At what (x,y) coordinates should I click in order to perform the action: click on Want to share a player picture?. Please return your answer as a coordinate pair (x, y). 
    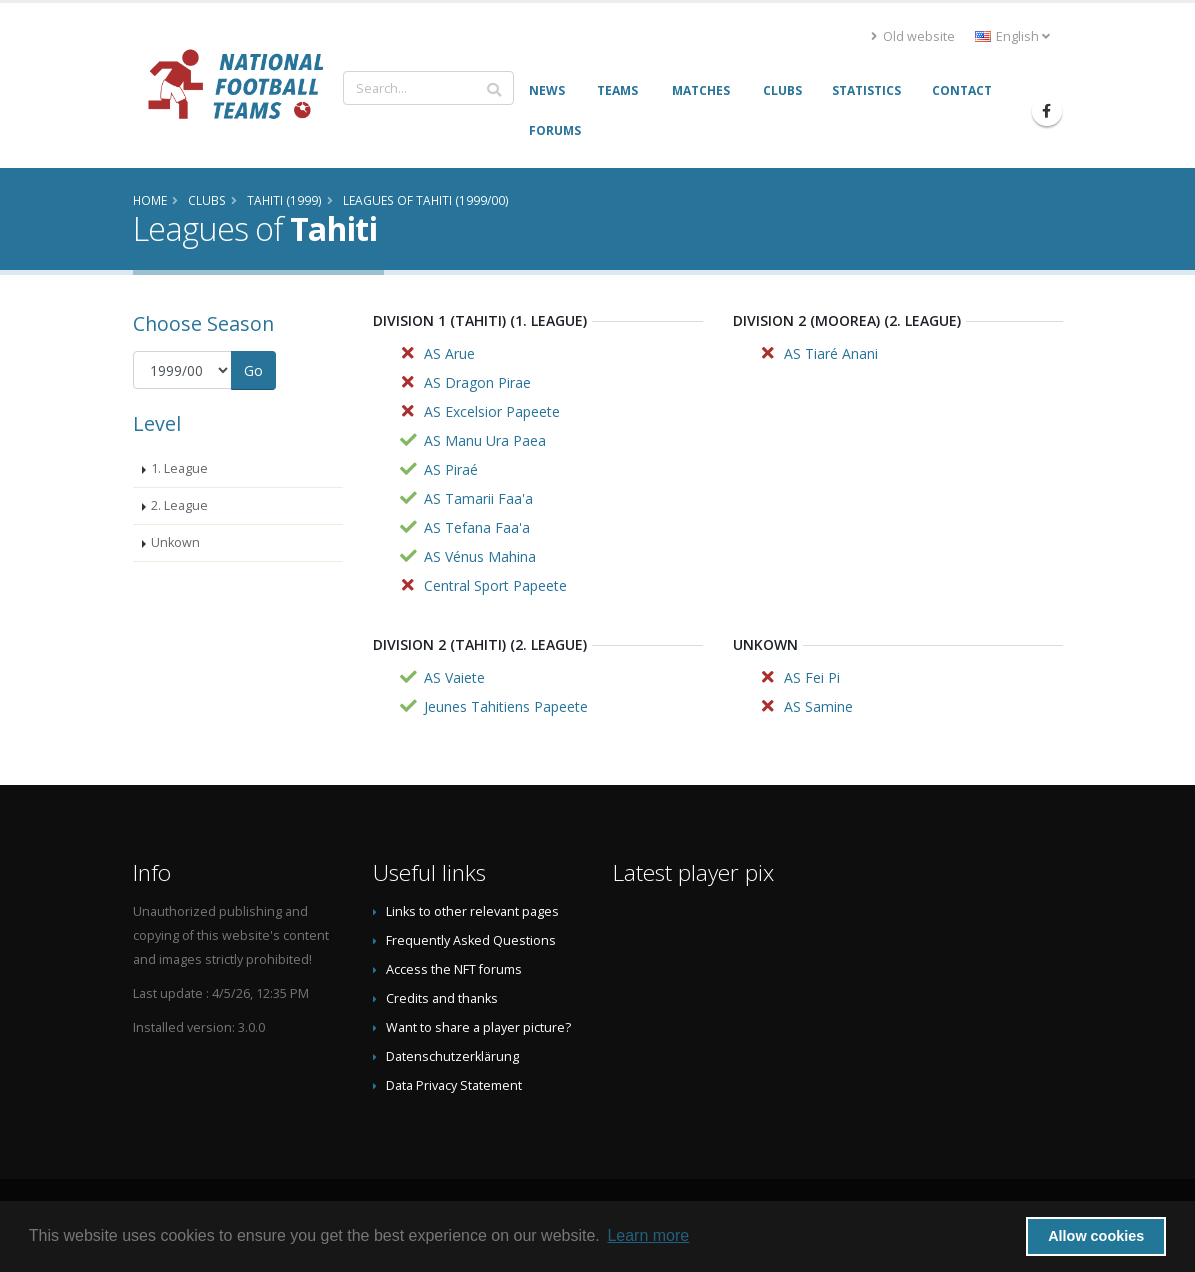
    Looking at the image, I should click on (478, 1027).